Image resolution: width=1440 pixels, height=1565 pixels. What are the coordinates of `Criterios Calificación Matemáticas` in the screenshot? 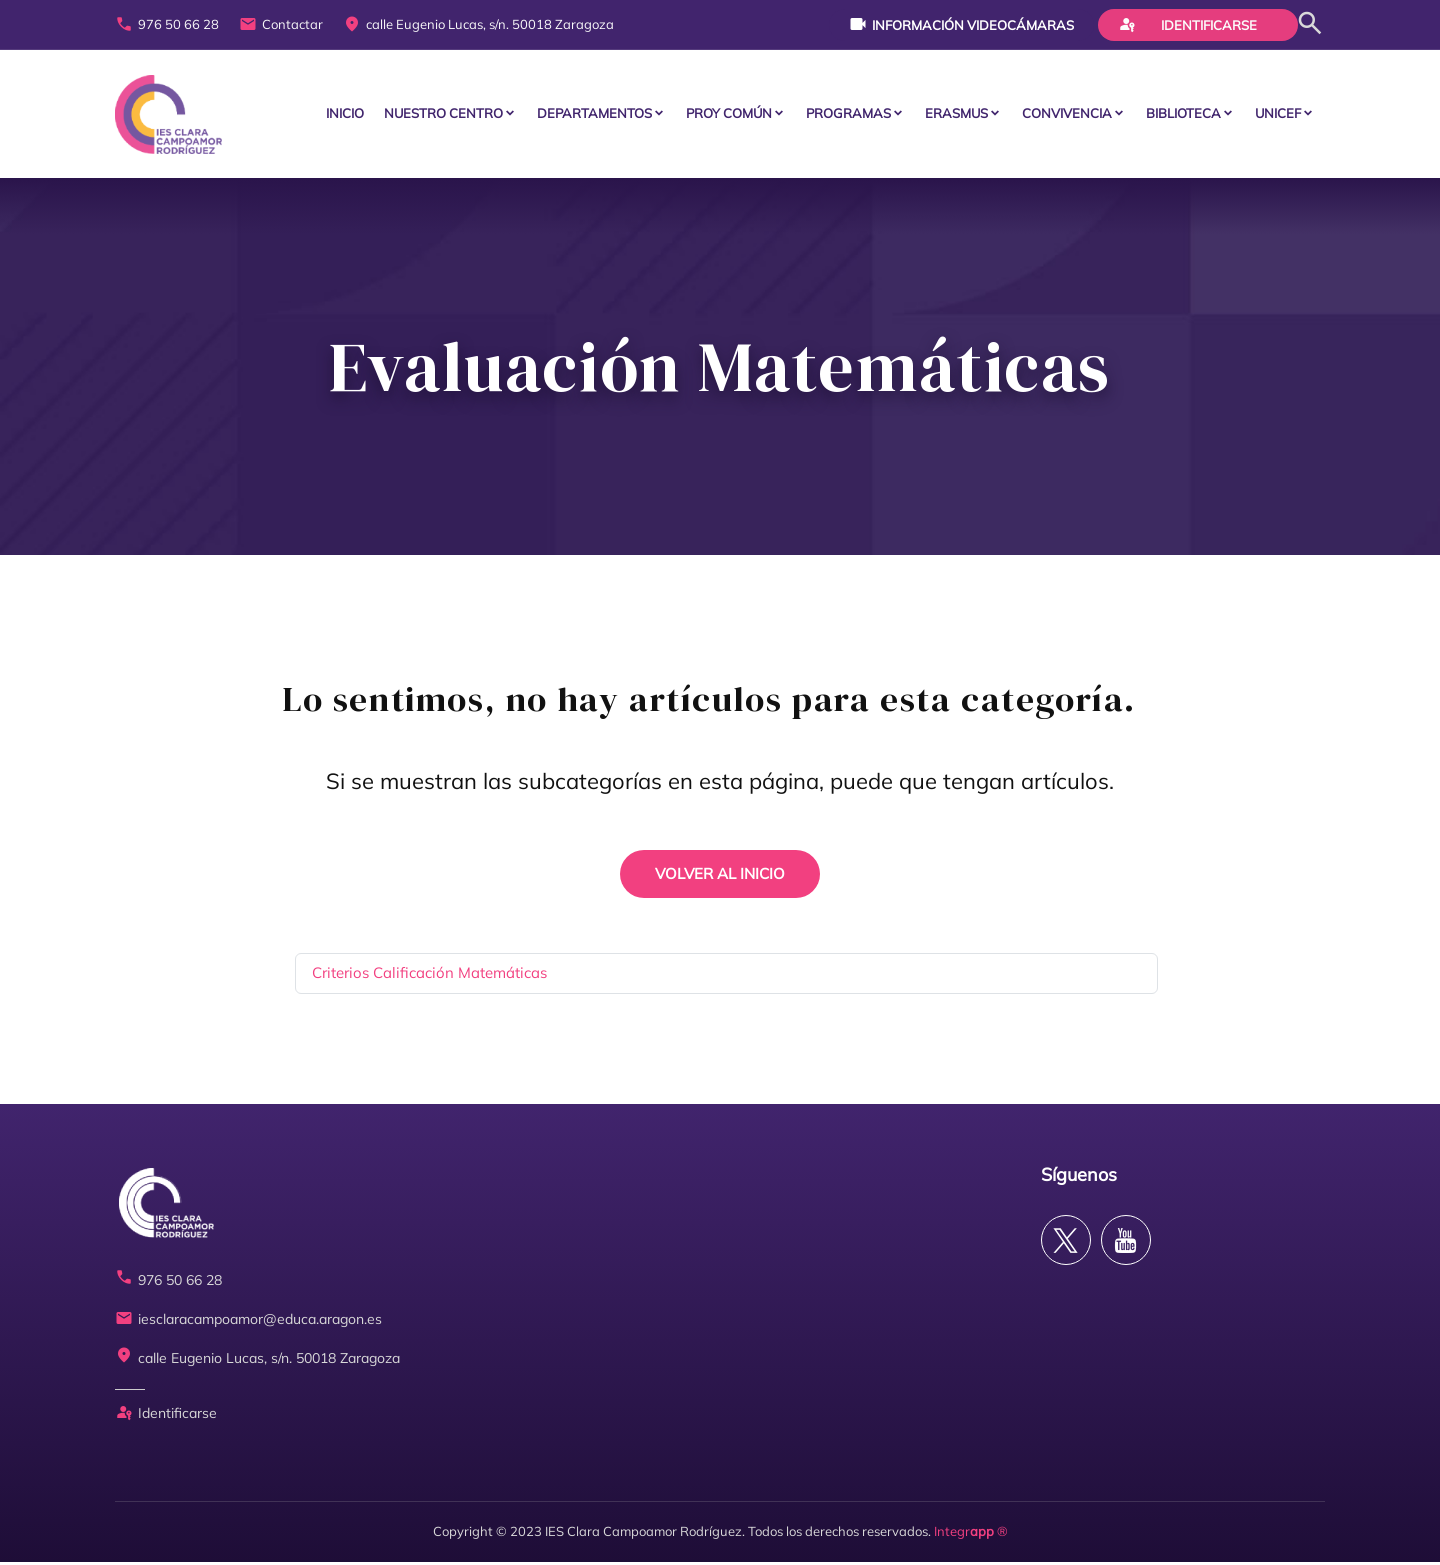 It's located at (429, 975).